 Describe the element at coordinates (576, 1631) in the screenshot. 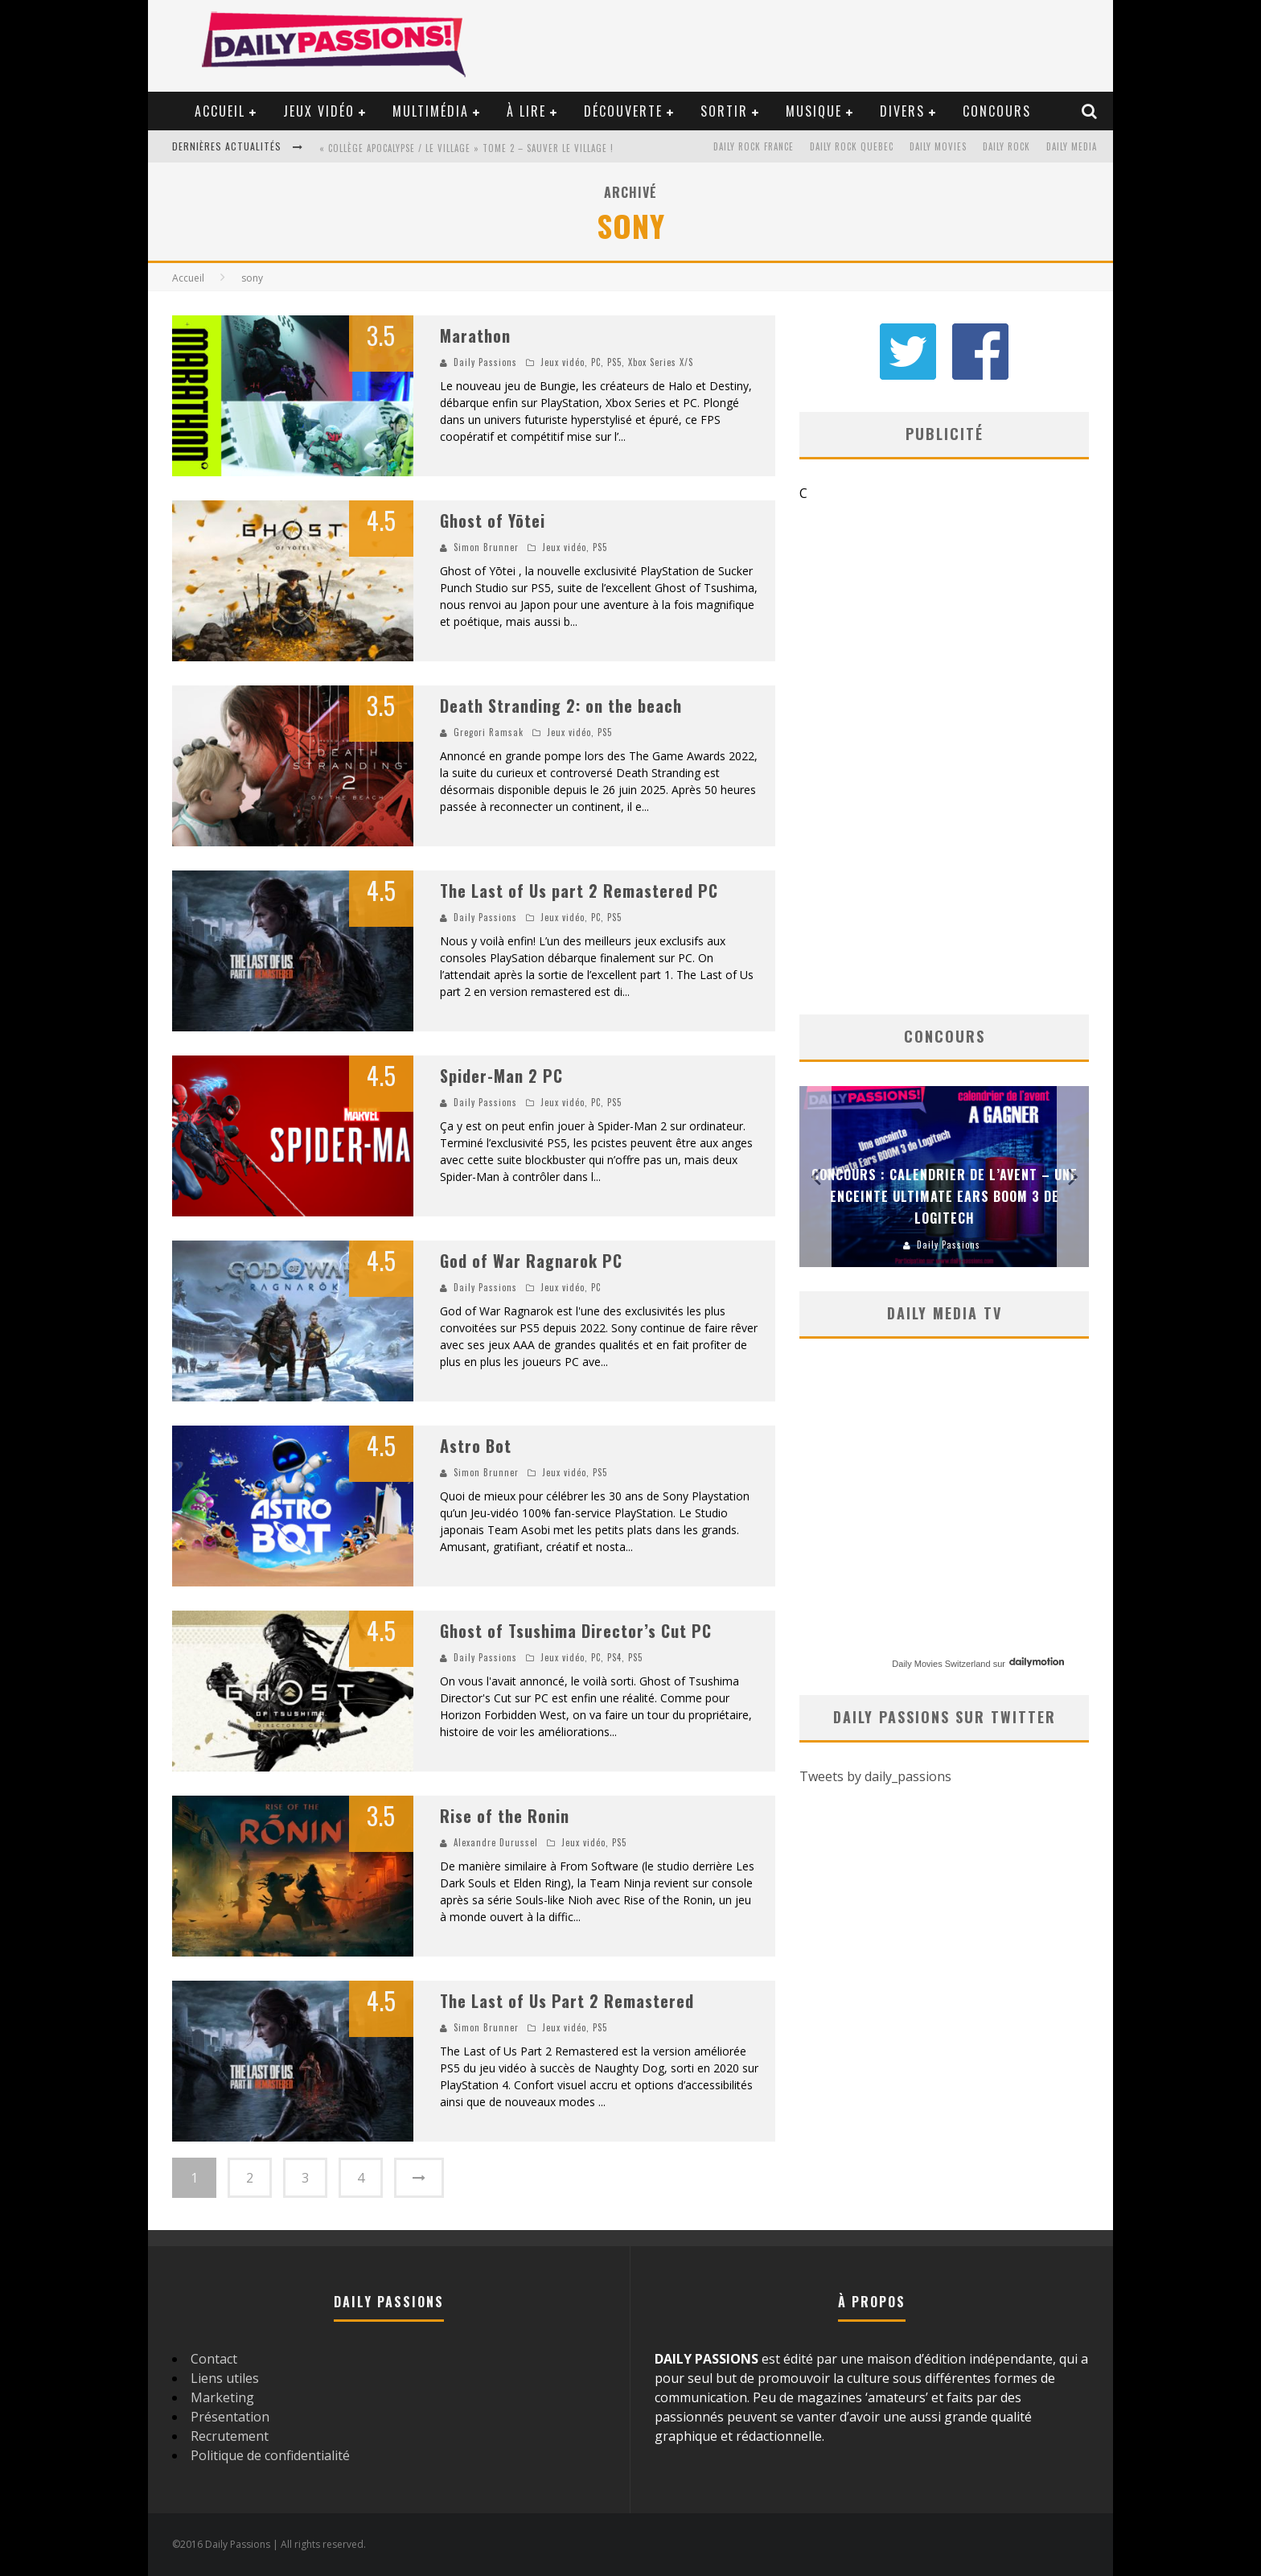

I see `Ghost of Tsushima Director’s Cut PC` at that location.